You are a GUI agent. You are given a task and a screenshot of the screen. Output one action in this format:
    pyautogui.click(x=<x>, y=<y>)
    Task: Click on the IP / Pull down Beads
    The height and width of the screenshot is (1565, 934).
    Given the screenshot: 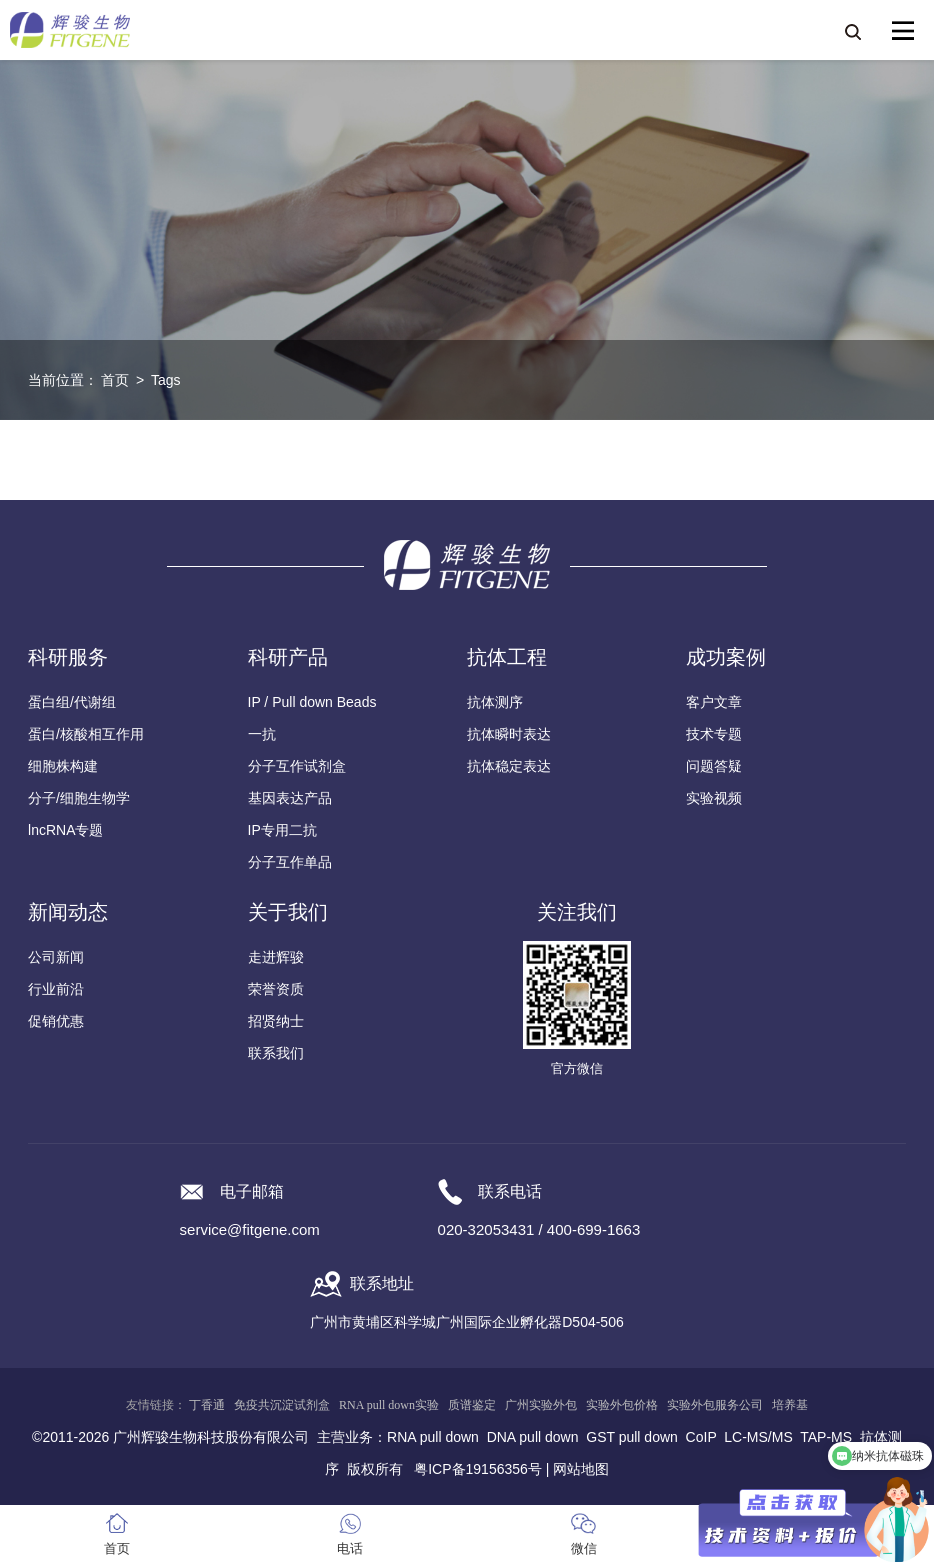 What is the action you would take?
    pyautogui.click(x=312, y=702)
    